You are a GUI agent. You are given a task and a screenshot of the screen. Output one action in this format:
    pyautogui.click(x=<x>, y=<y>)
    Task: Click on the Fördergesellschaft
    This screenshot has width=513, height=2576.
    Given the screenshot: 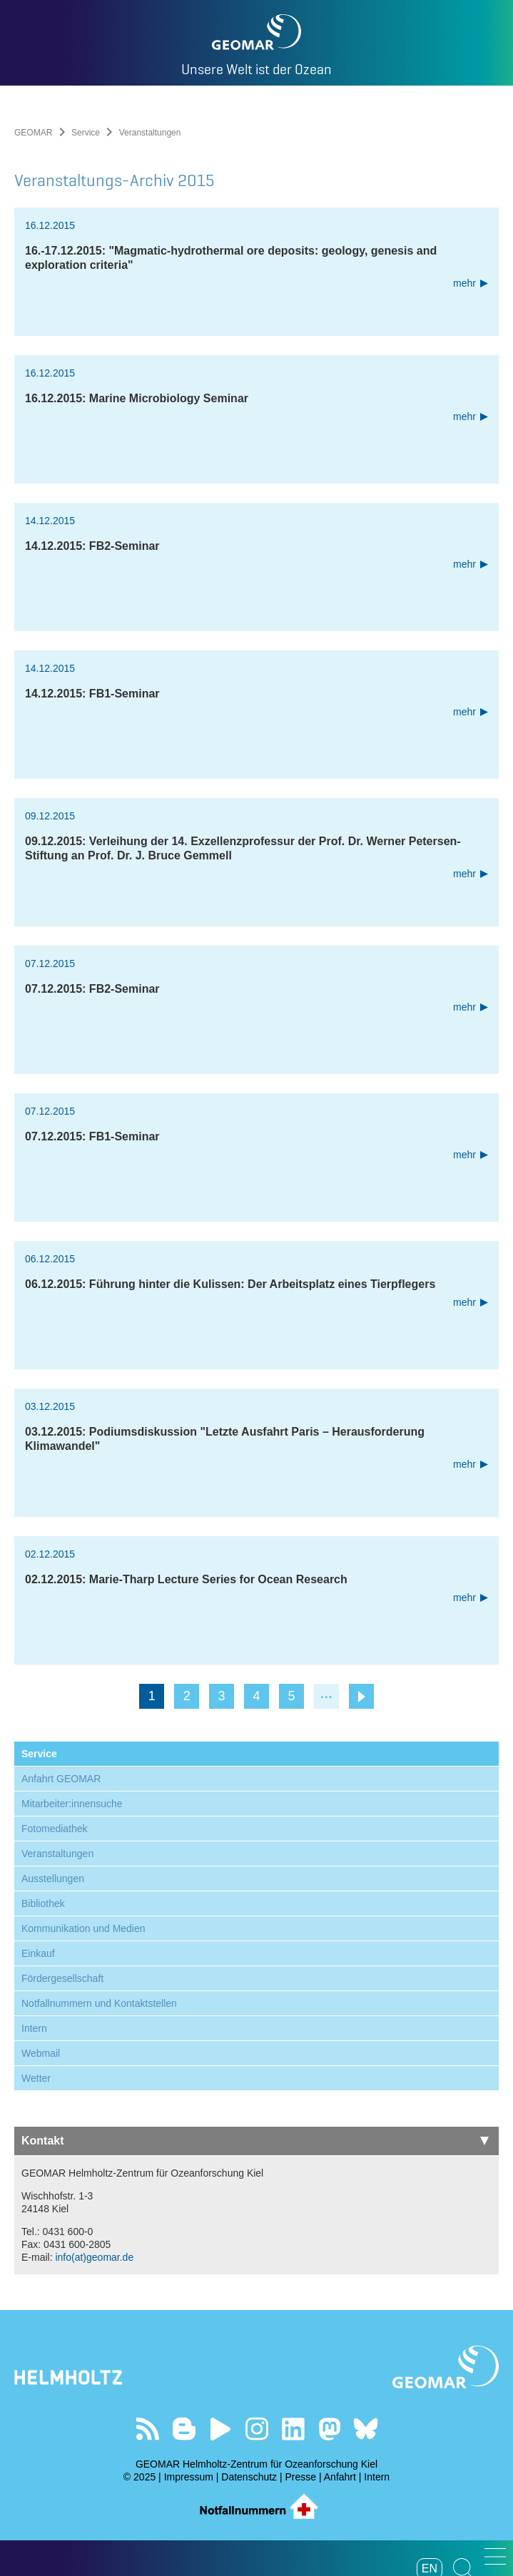 What is the action you would take?
    pyautogui.click(x=62, y=1978)
    